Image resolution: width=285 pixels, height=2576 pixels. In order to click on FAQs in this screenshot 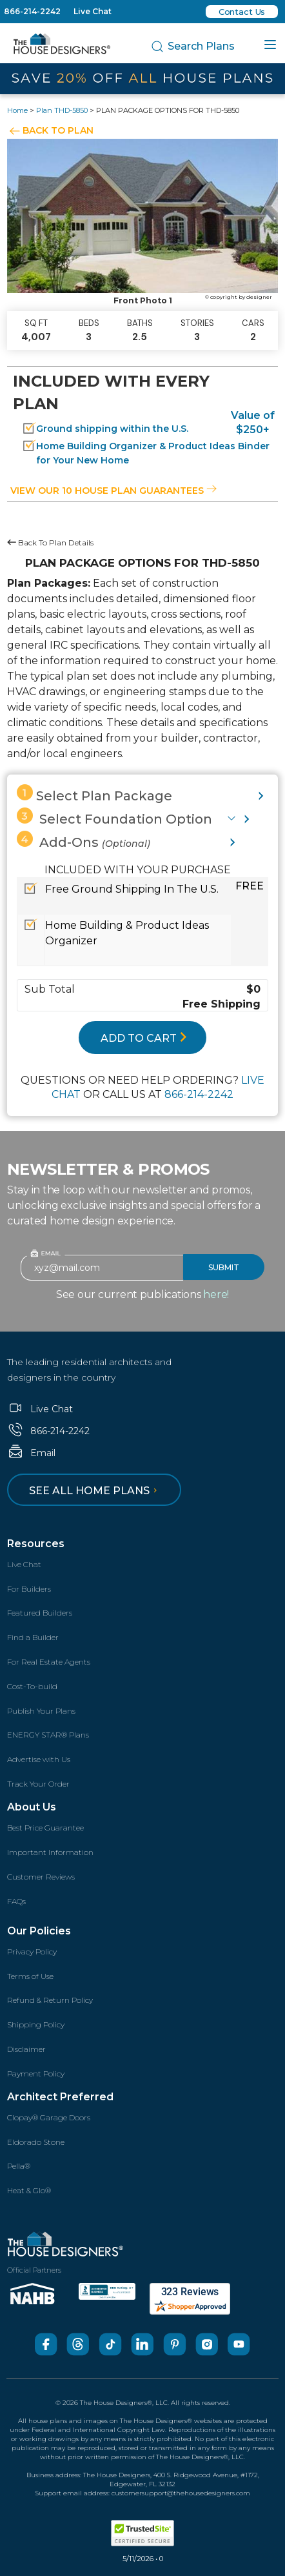, I will do `click(16, 1901)`.